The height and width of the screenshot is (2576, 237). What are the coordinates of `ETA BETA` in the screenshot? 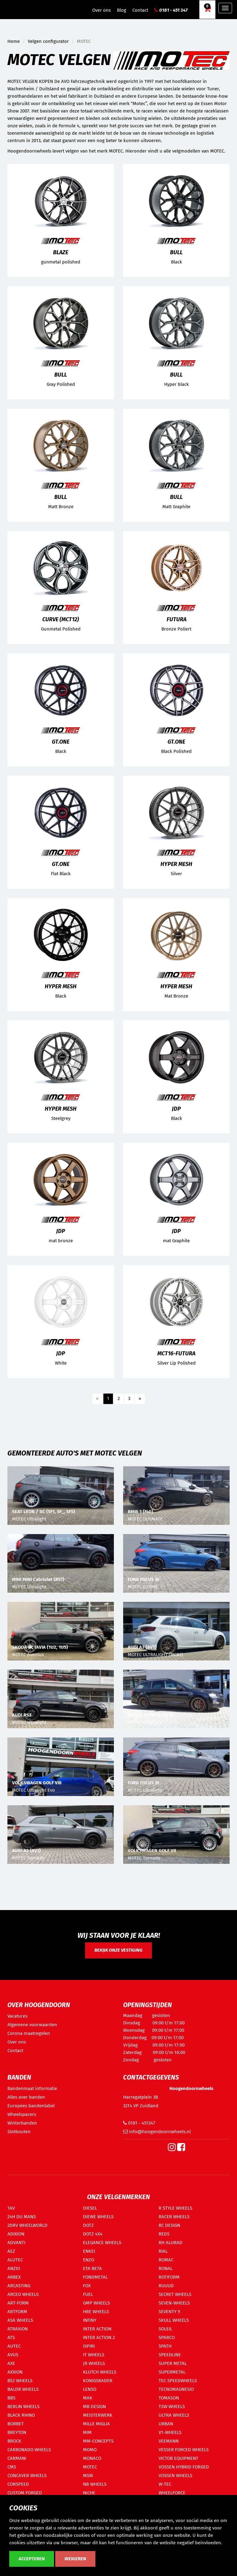 It's located at (92, 2268).